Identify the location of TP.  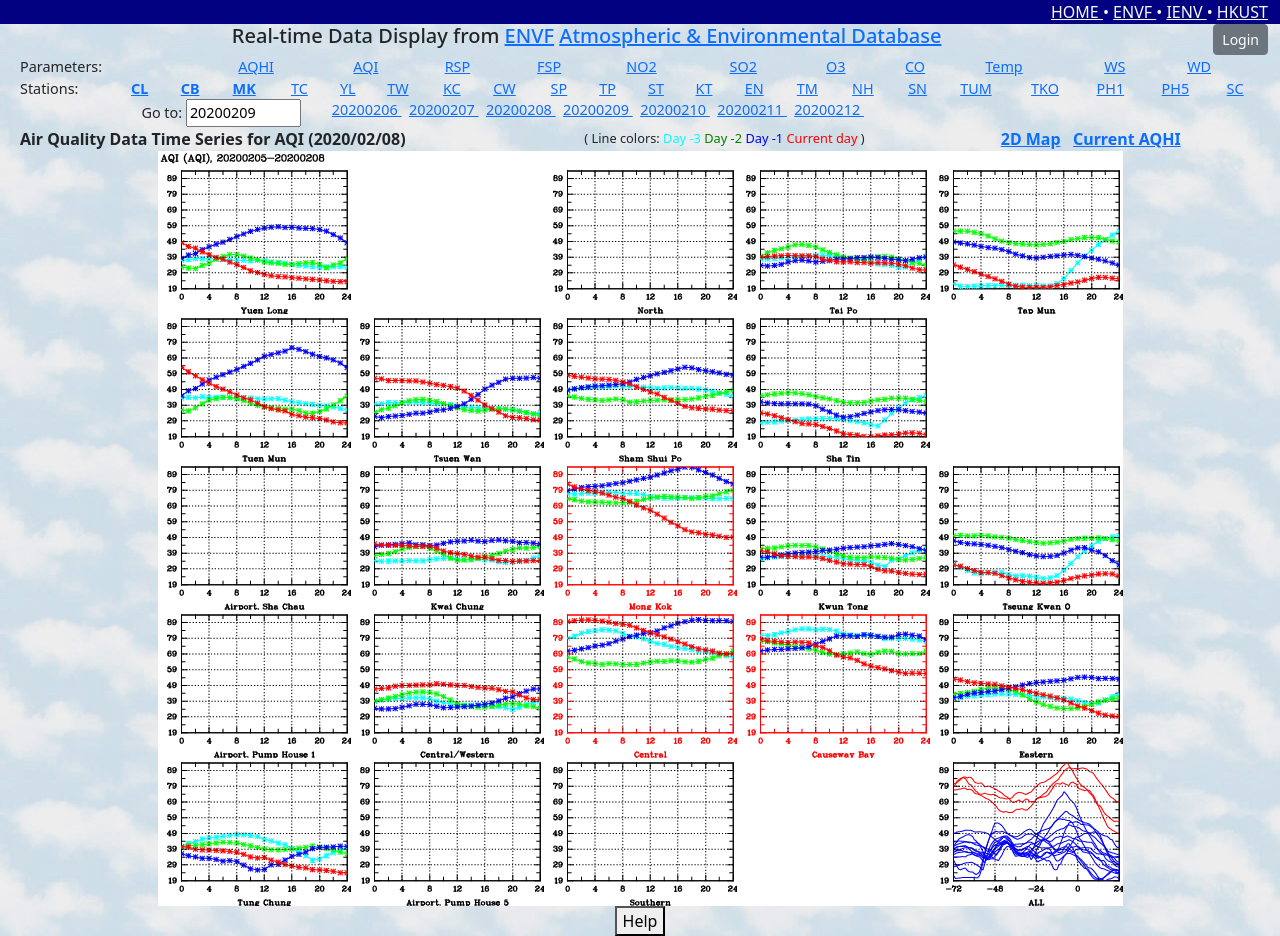
(607, 88).